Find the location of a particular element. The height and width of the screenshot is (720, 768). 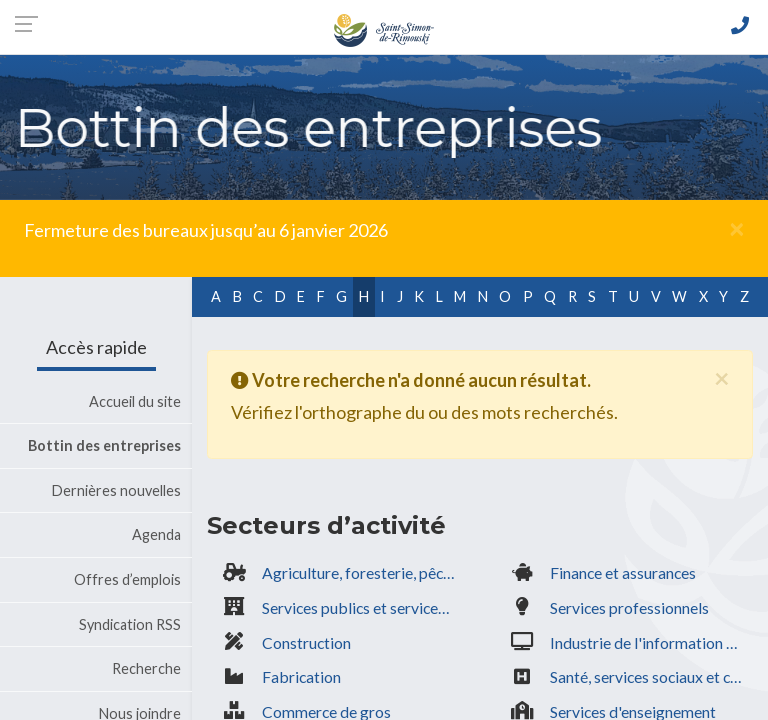

Services professionnels is located at coordinates (629, 607).